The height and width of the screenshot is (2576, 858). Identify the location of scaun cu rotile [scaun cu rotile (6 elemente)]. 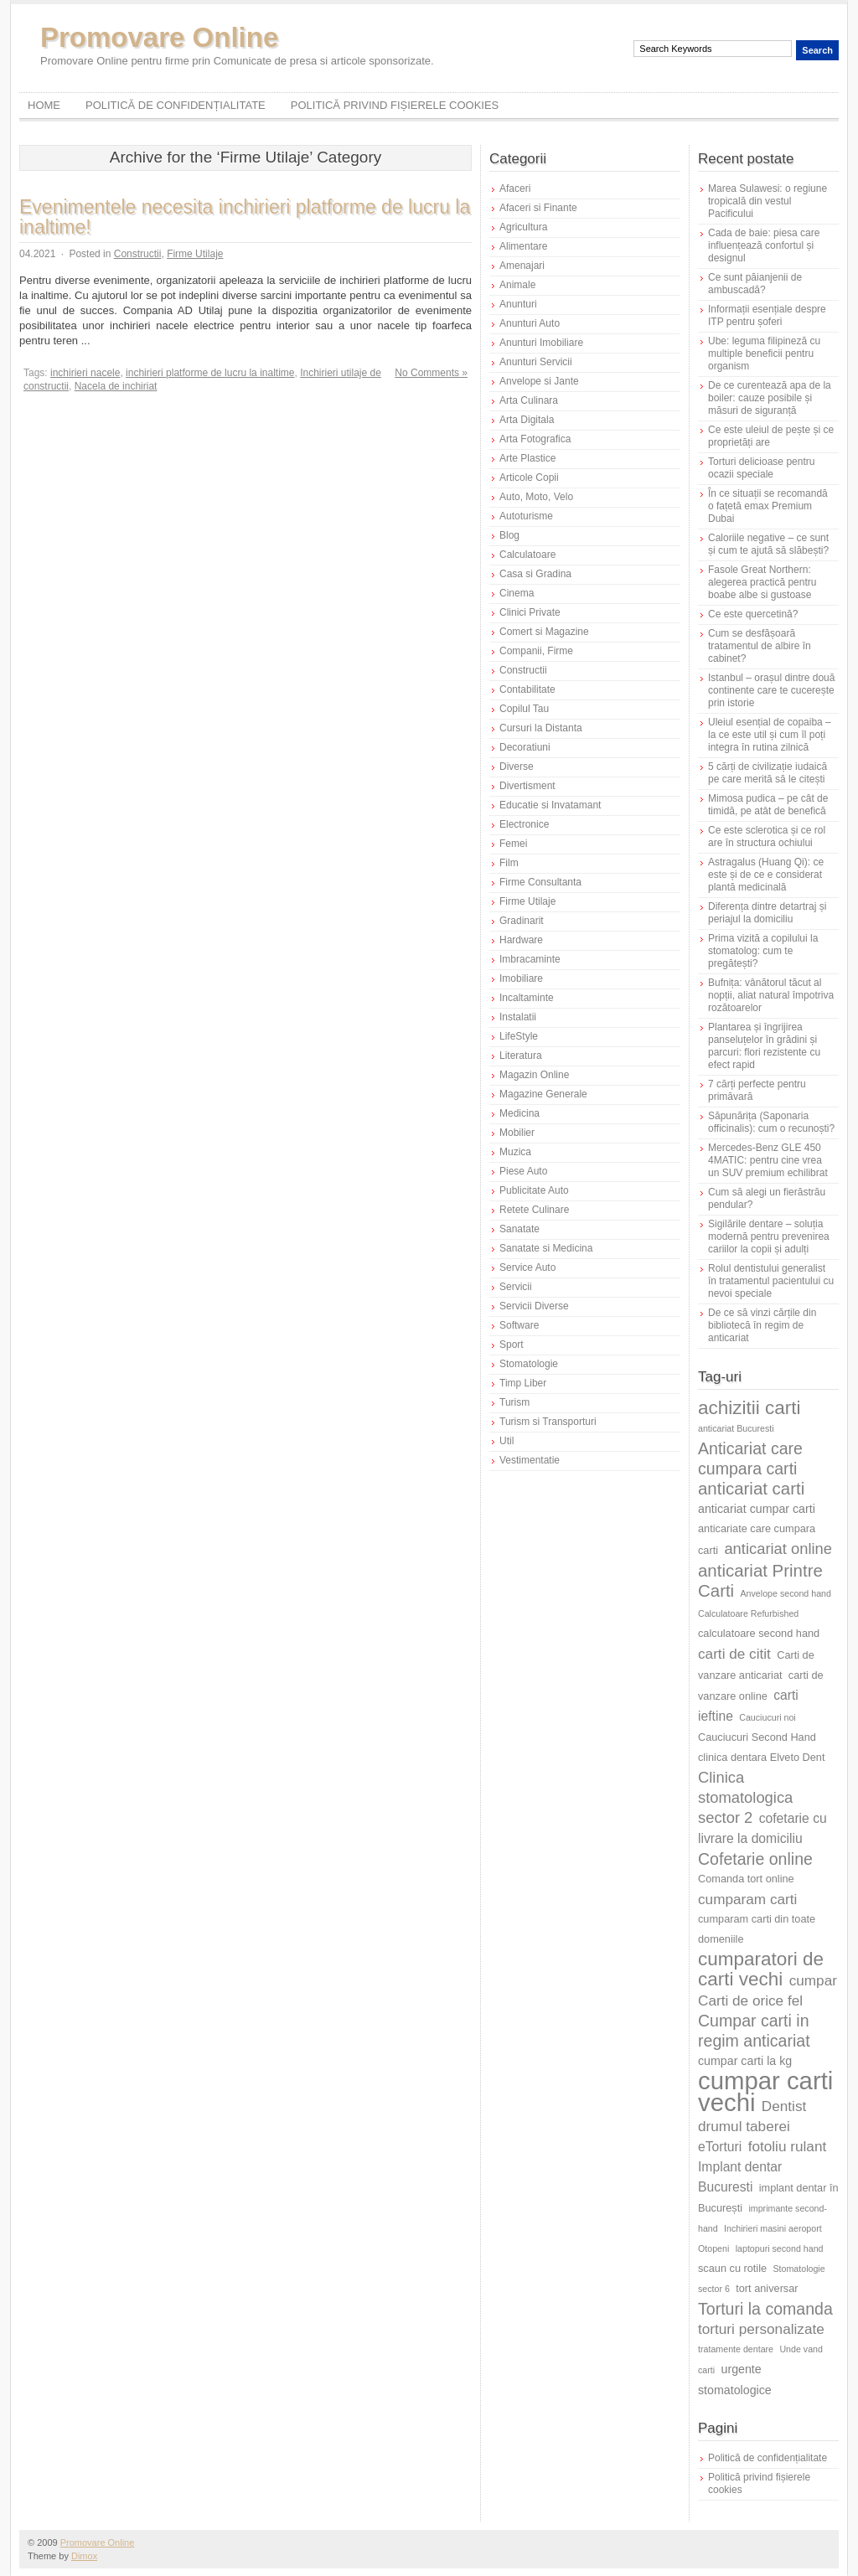
(732, 2268).